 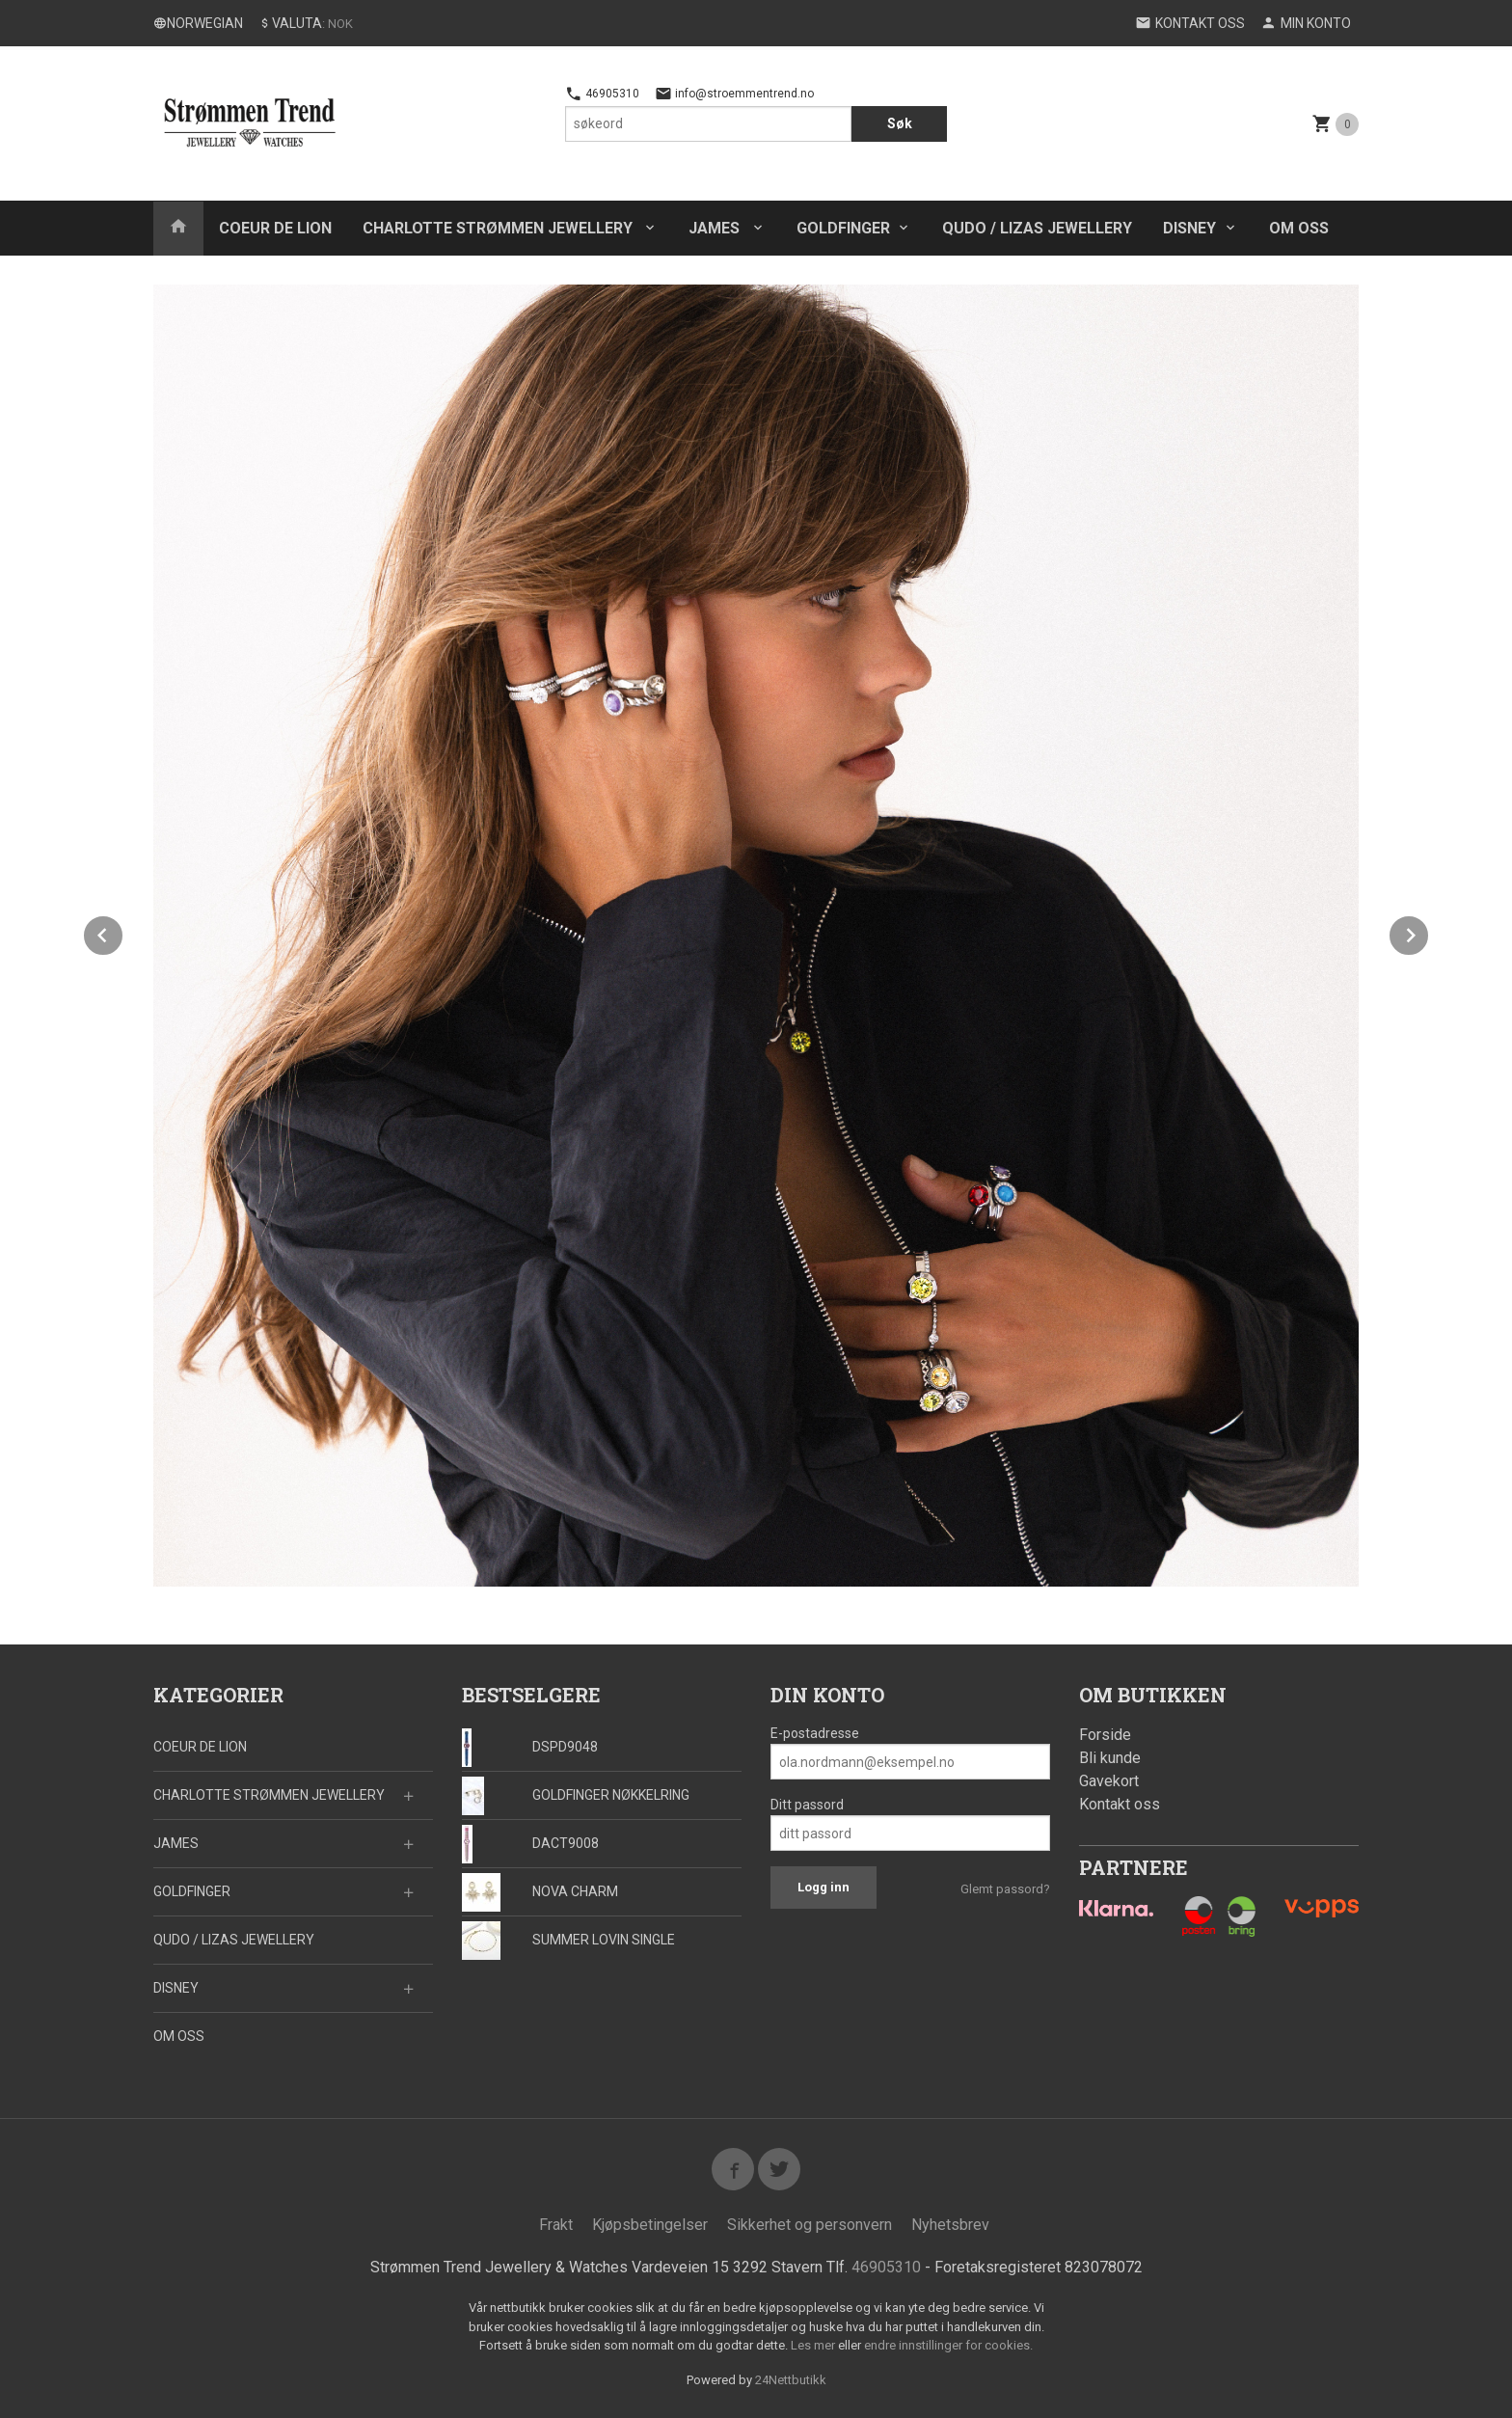 I want to click on COEUR DE LION, so click(x=275, y=228).